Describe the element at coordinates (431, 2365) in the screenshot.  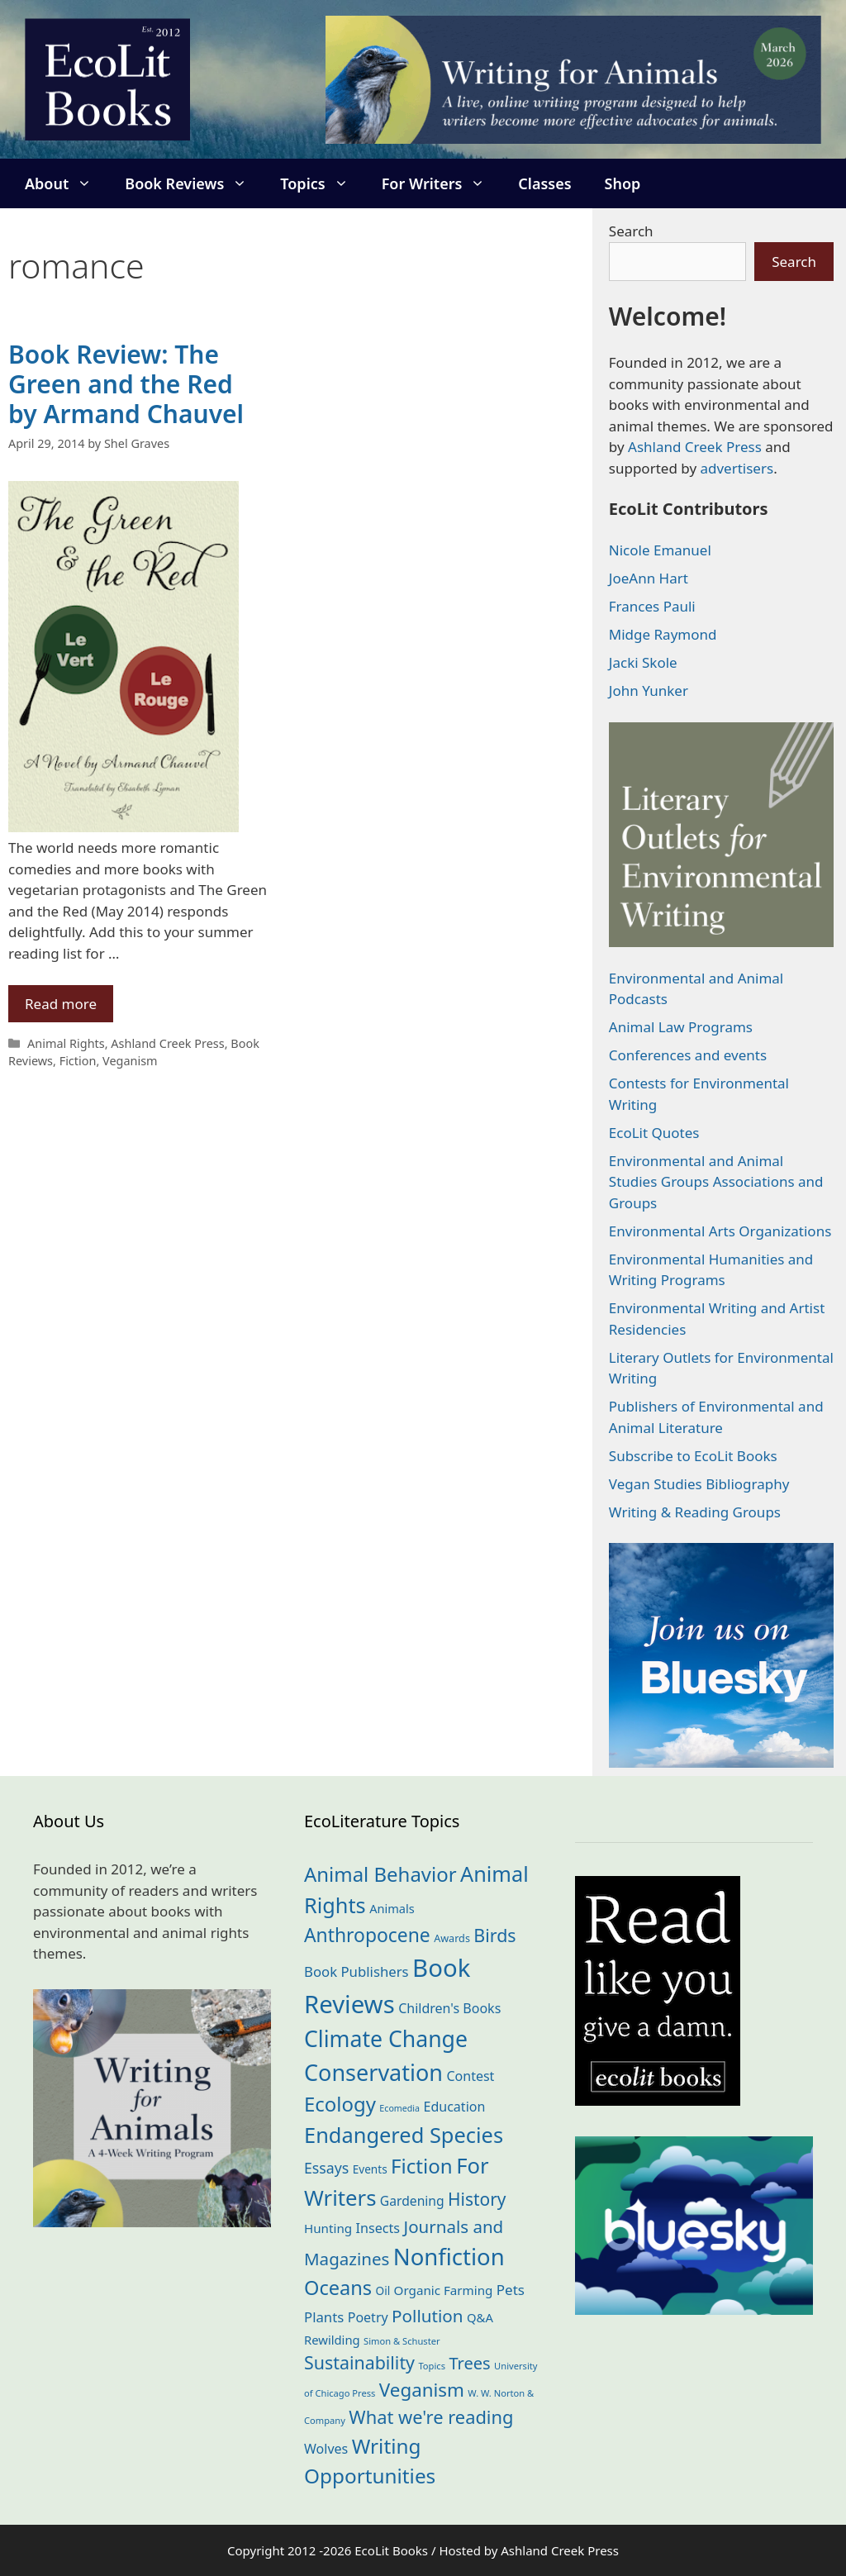
I see `Topics [Topics (11 items)]` at that location.